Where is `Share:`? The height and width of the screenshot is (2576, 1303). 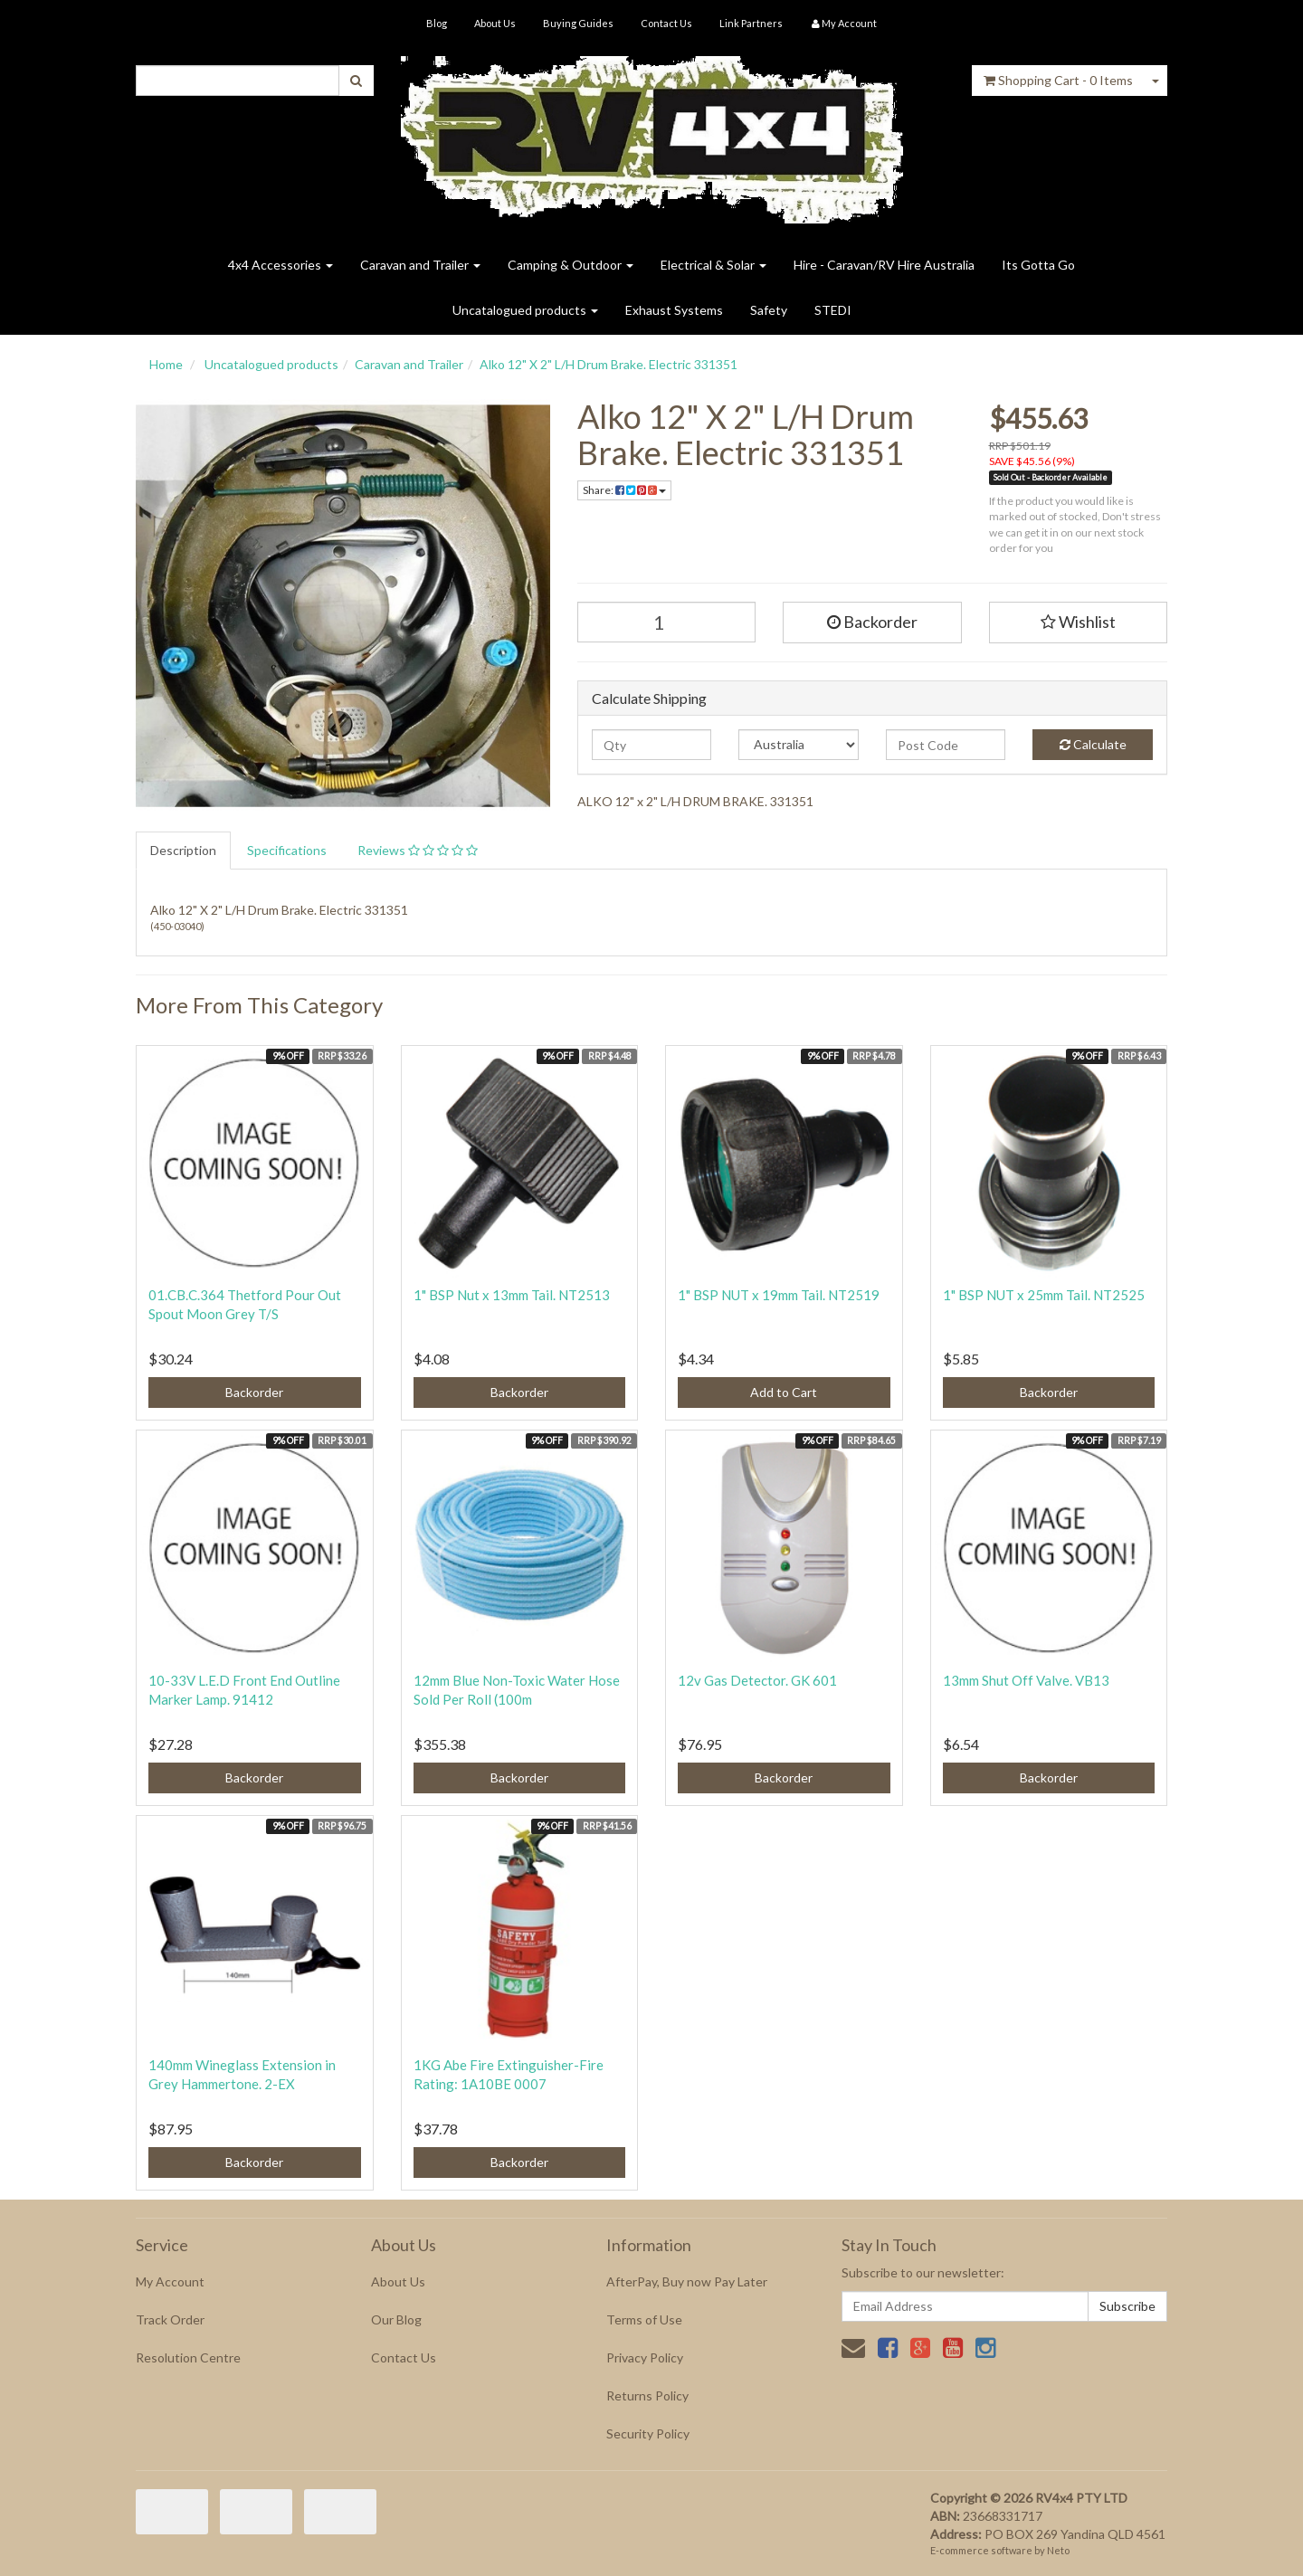 Share: is located at coordinates (624, 490).